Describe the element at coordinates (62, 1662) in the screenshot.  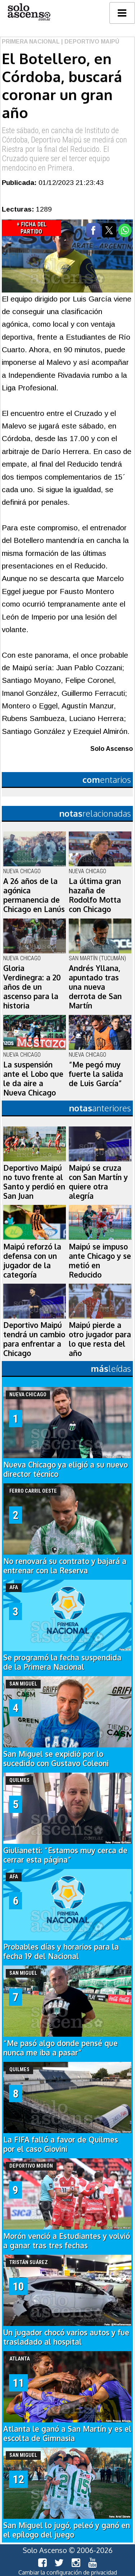
I see `Se programó la fecha suspendida de la Primera Nacional` at that location.